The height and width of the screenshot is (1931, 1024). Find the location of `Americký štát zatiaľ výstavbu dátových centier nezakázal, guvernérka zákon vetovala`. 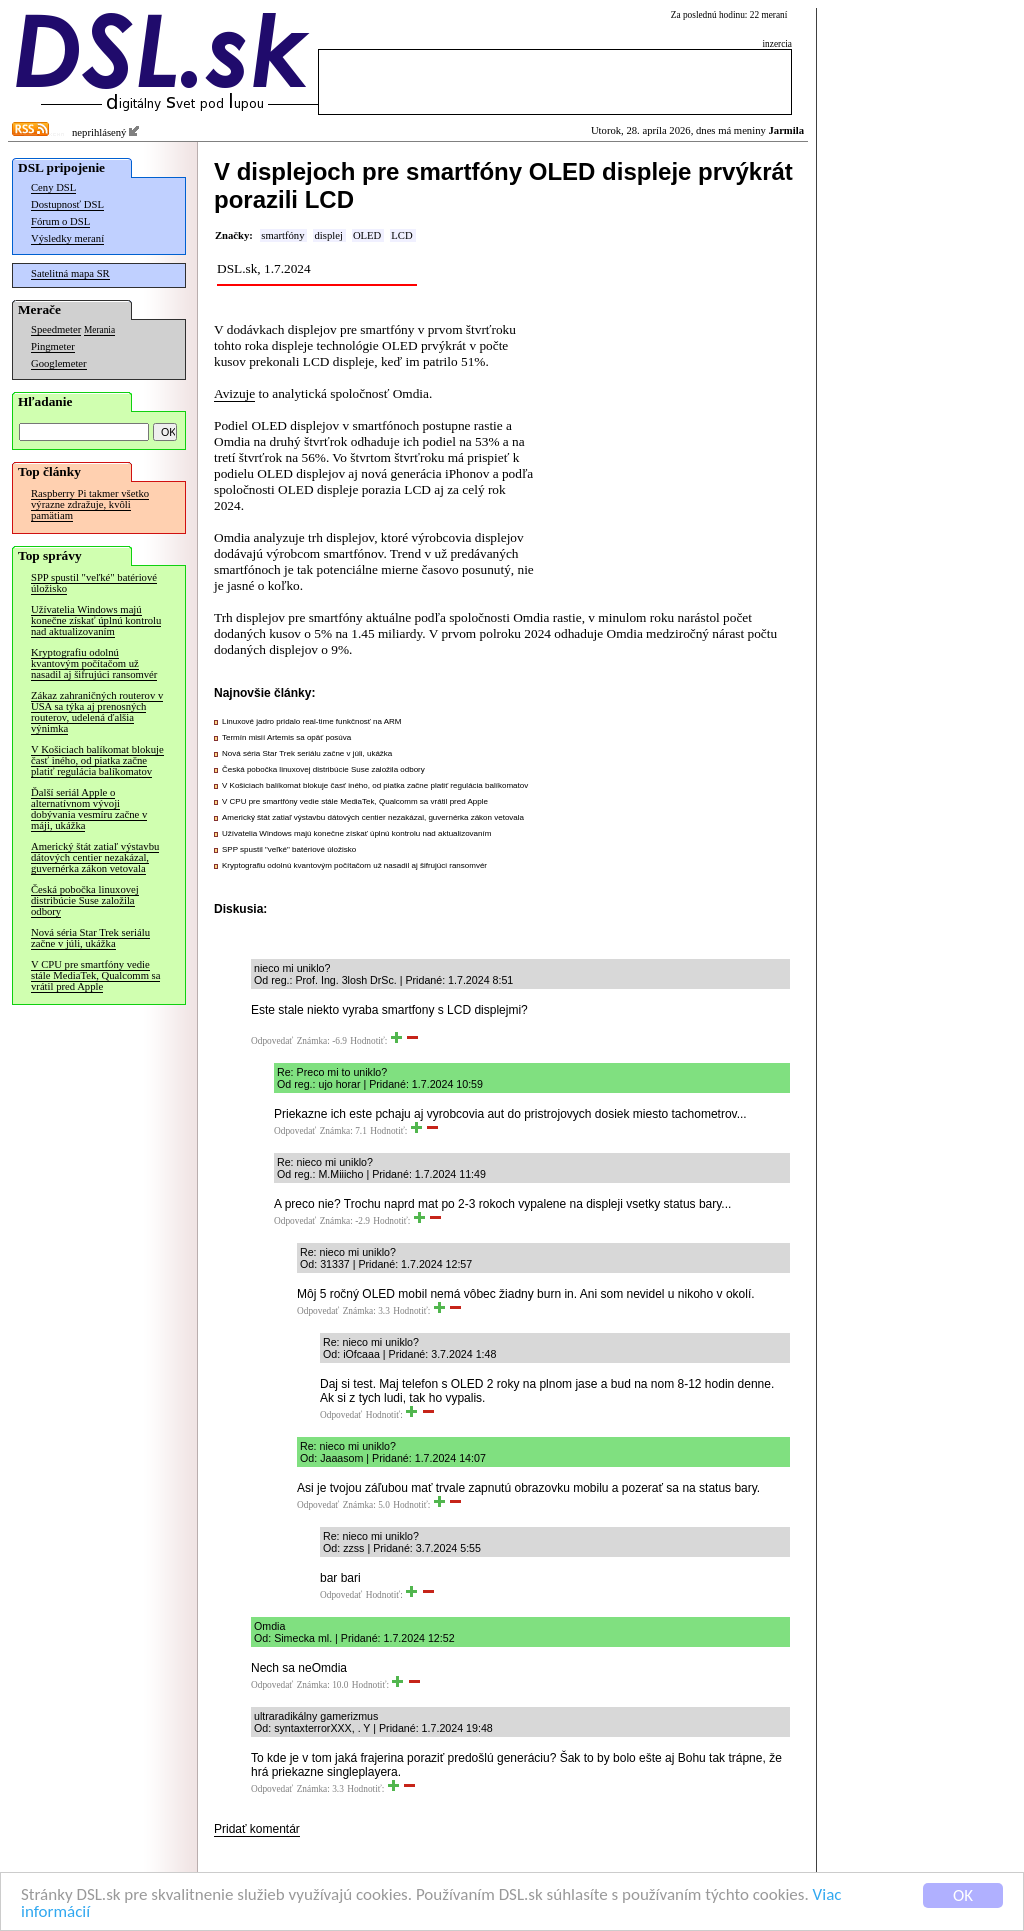

Americký štát zatiaľ výstavbu dátových centier nezakázal, guvernérka zákon vetovala is located at coordinates (95, 857).